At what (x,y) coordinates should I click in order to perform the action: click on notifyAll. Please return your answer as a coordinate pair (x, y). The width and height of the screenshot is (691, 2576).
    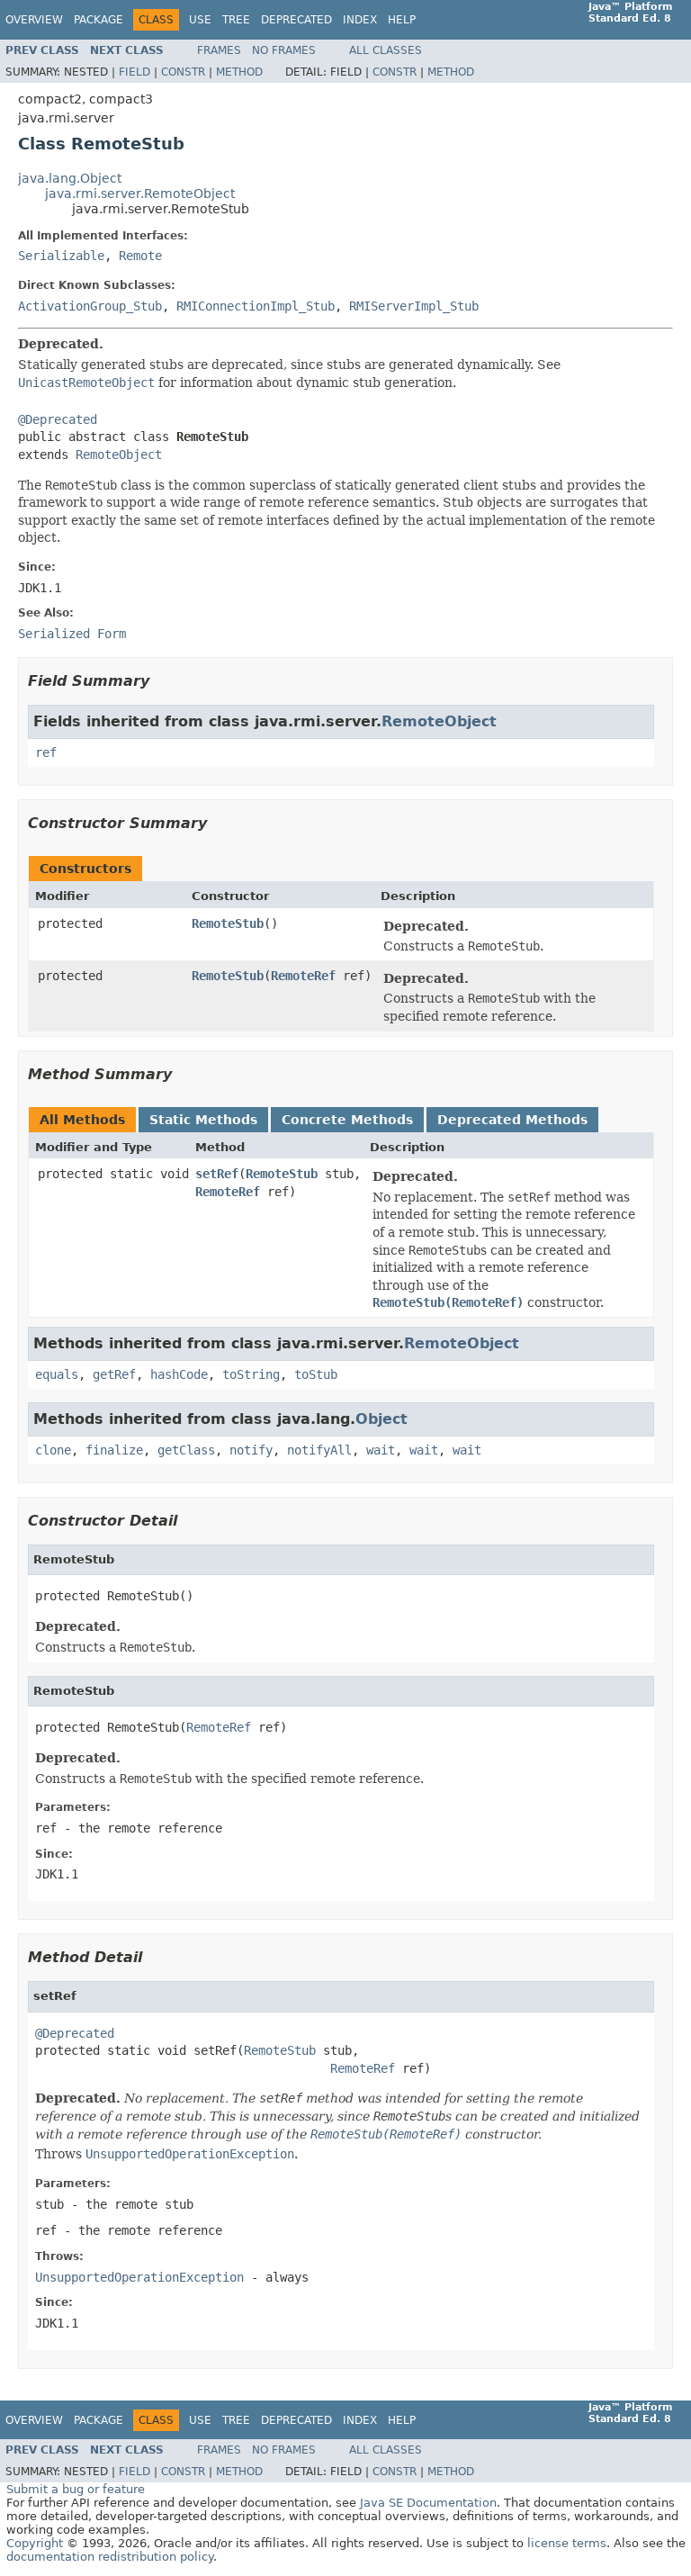
    Looking at the image, I should click on (319, 1450).